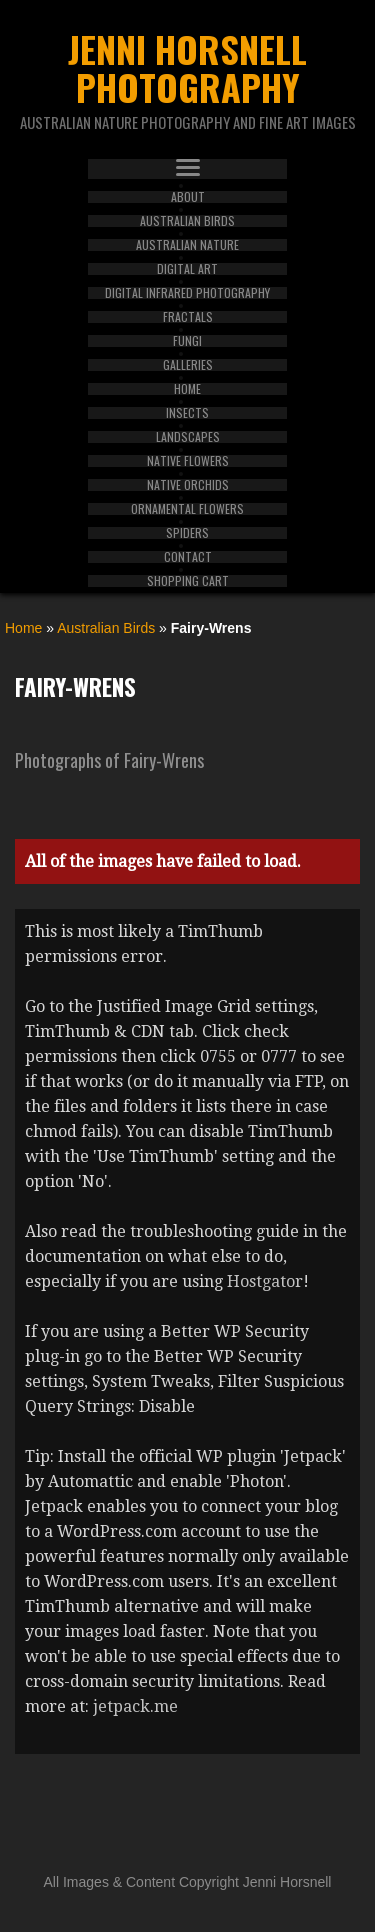 Image resolution: width=375 pixels, height=1932 pixels. What do you see at coordinates (135, 1706) in the screenshot?
I see `jetpack.me` at bounding box center [135, 1706].